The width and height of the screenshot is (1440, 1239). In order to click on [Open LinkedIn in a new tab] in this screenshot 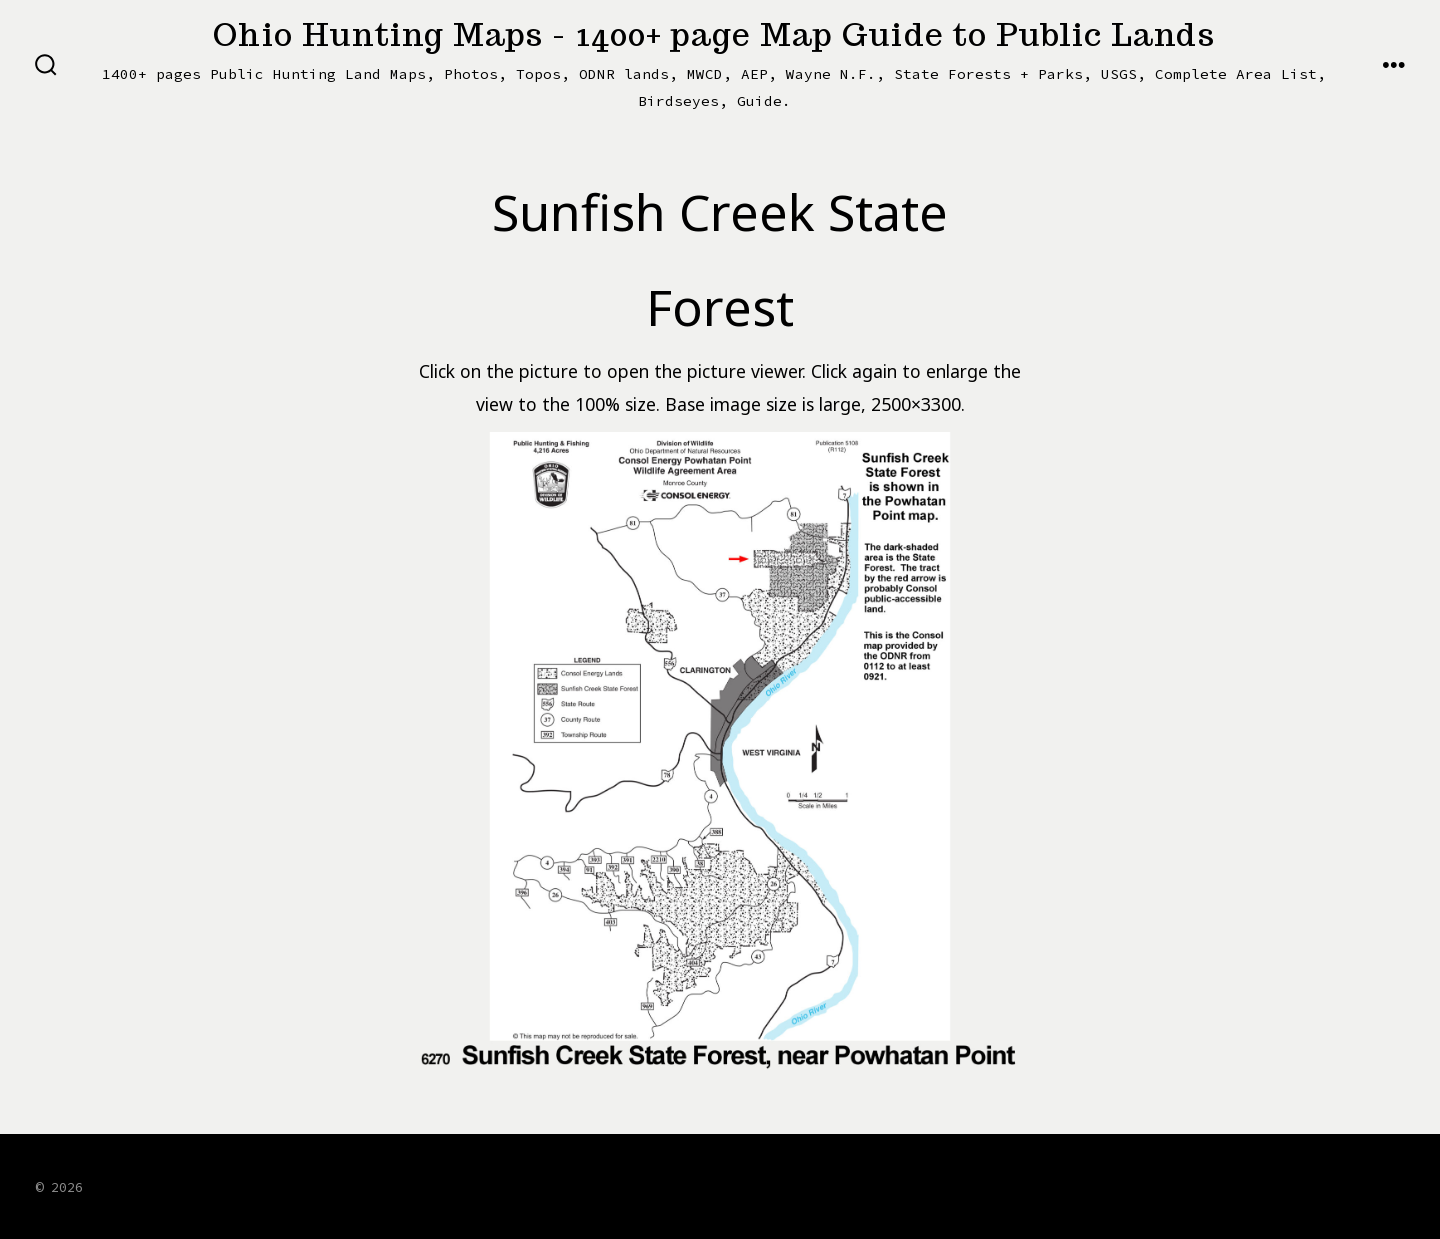, I will do `click(1336, 1185)`.